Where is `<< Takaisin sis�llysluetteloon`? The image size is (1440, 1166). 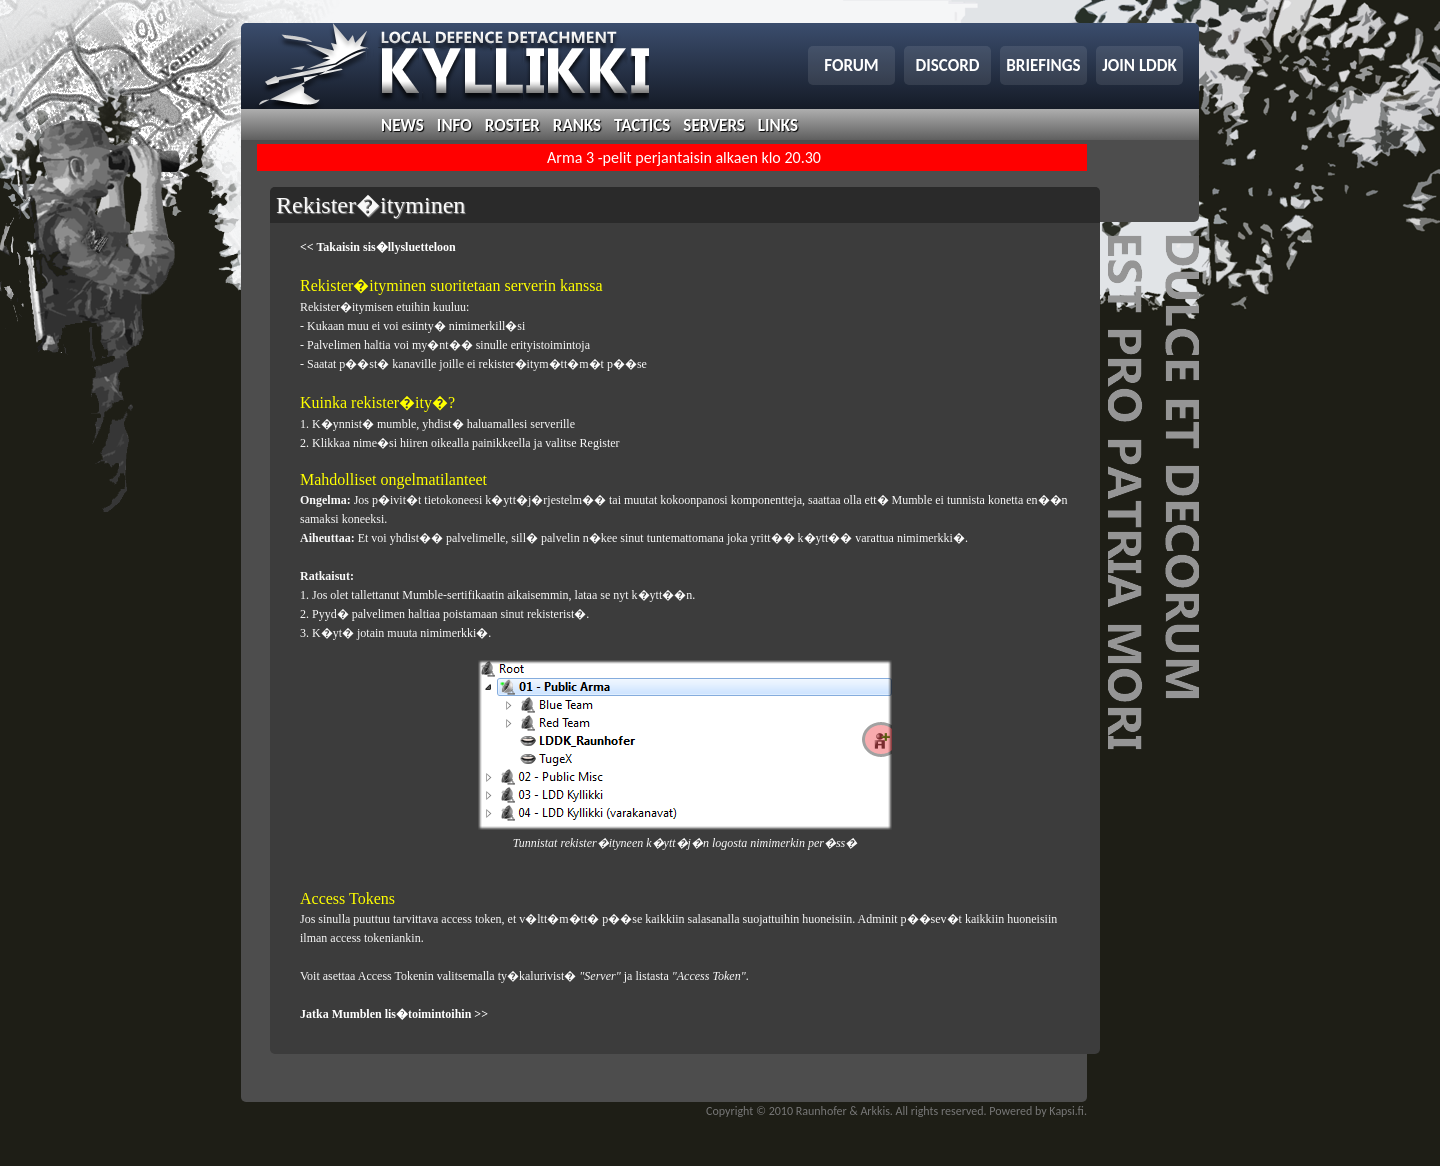 << Takaisin sis�llysluetteloon is located at coordinates (378, 247).